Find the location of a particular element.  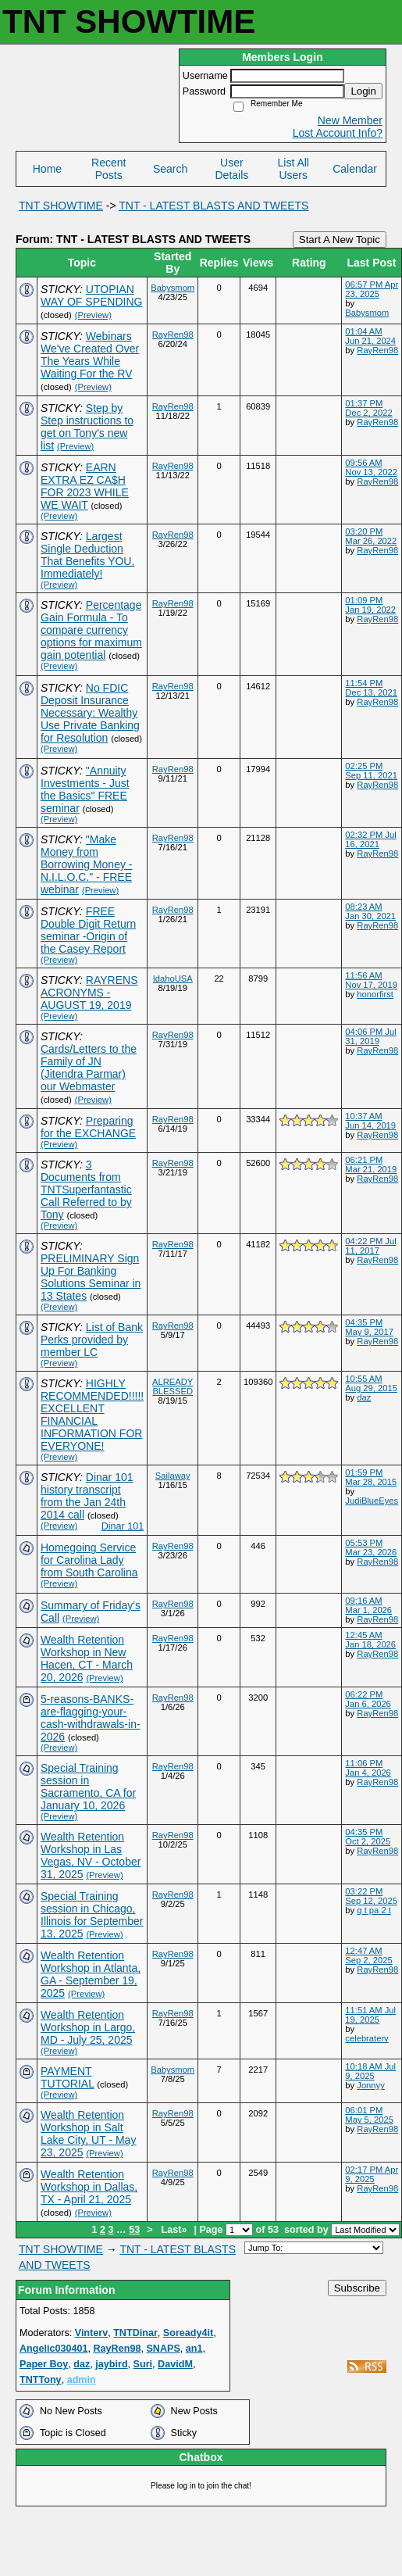

11:56 AM Nov 17, 2019 is located at coordinates (371, 980).